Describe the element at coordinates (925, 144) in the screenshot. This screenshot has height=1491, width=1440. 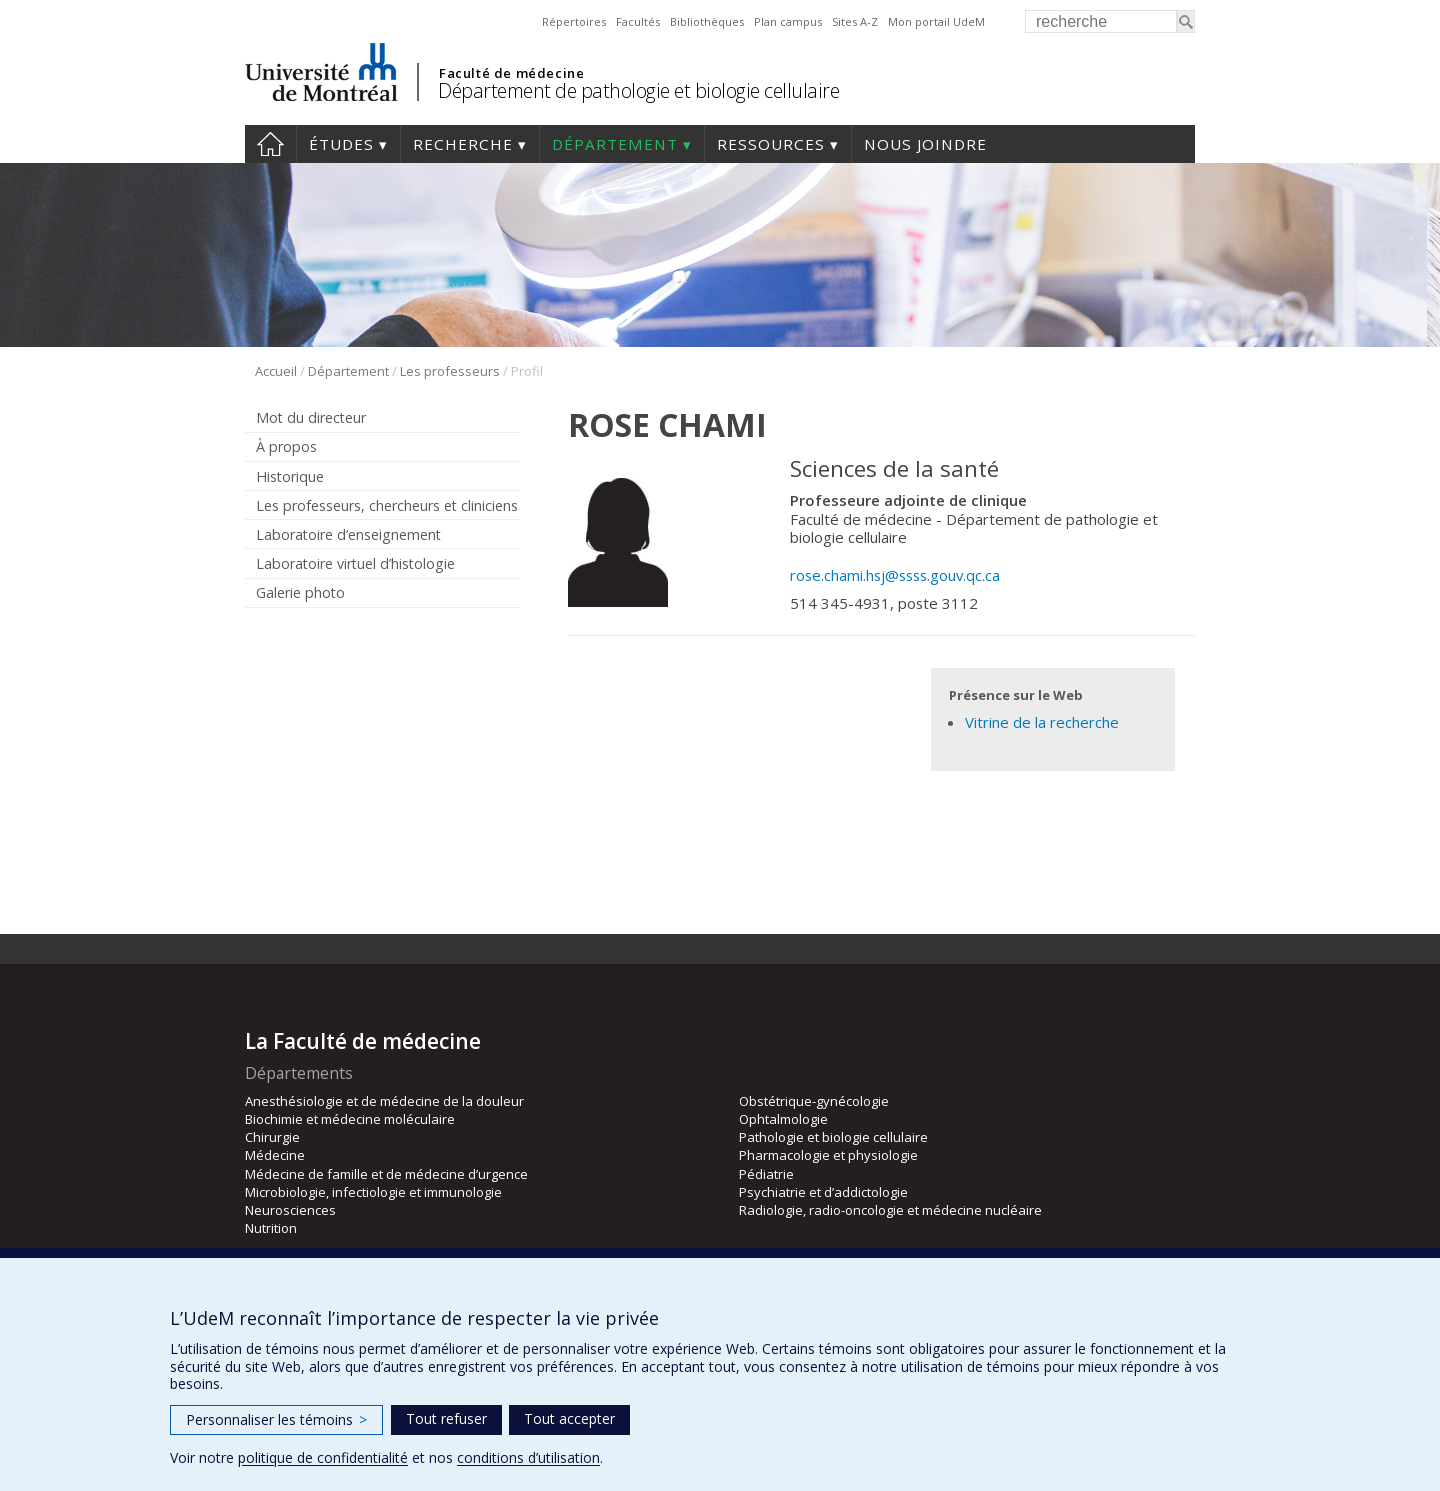
I see `Nous joindre` at that location.